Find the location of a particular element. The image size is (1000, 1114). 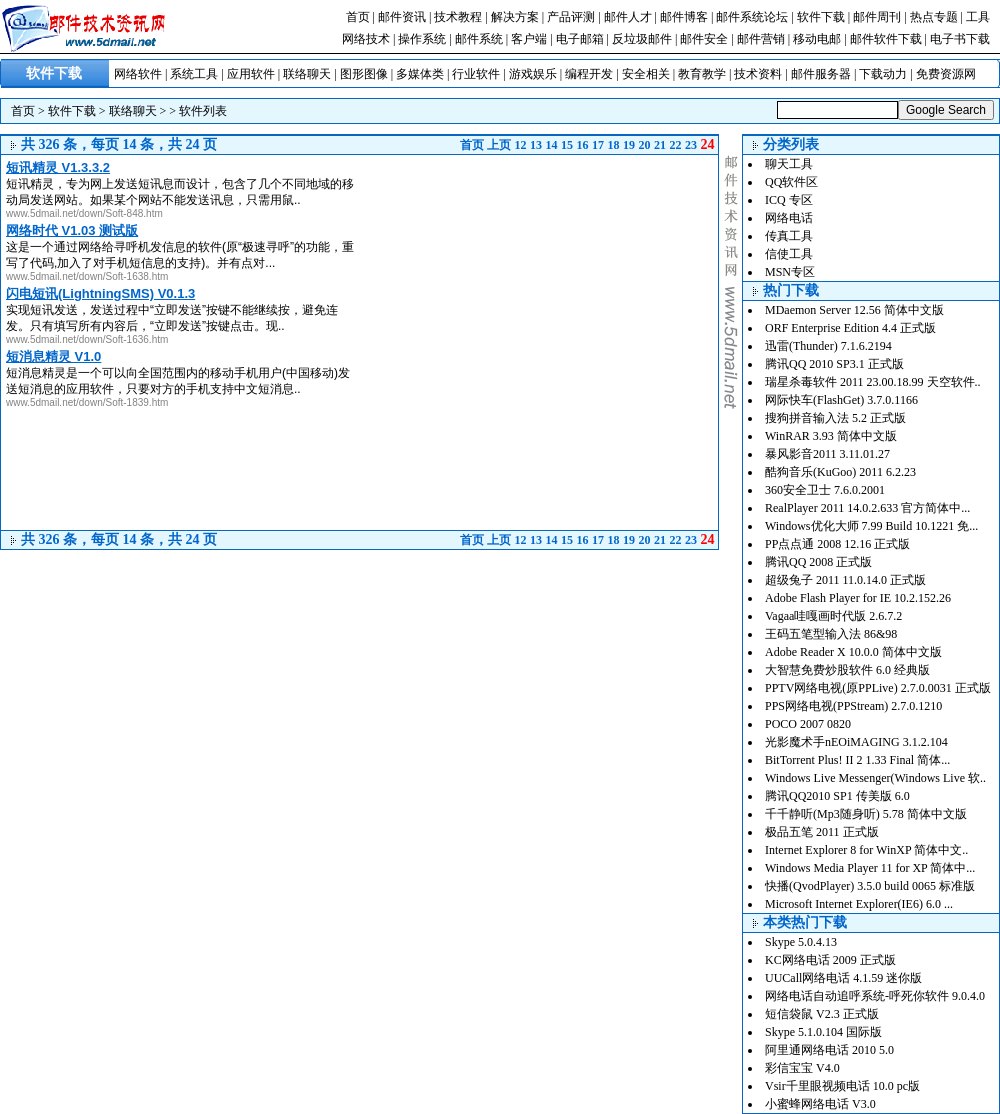

KC网络电话 2009 正式版 is located at coordinates (830, 960).